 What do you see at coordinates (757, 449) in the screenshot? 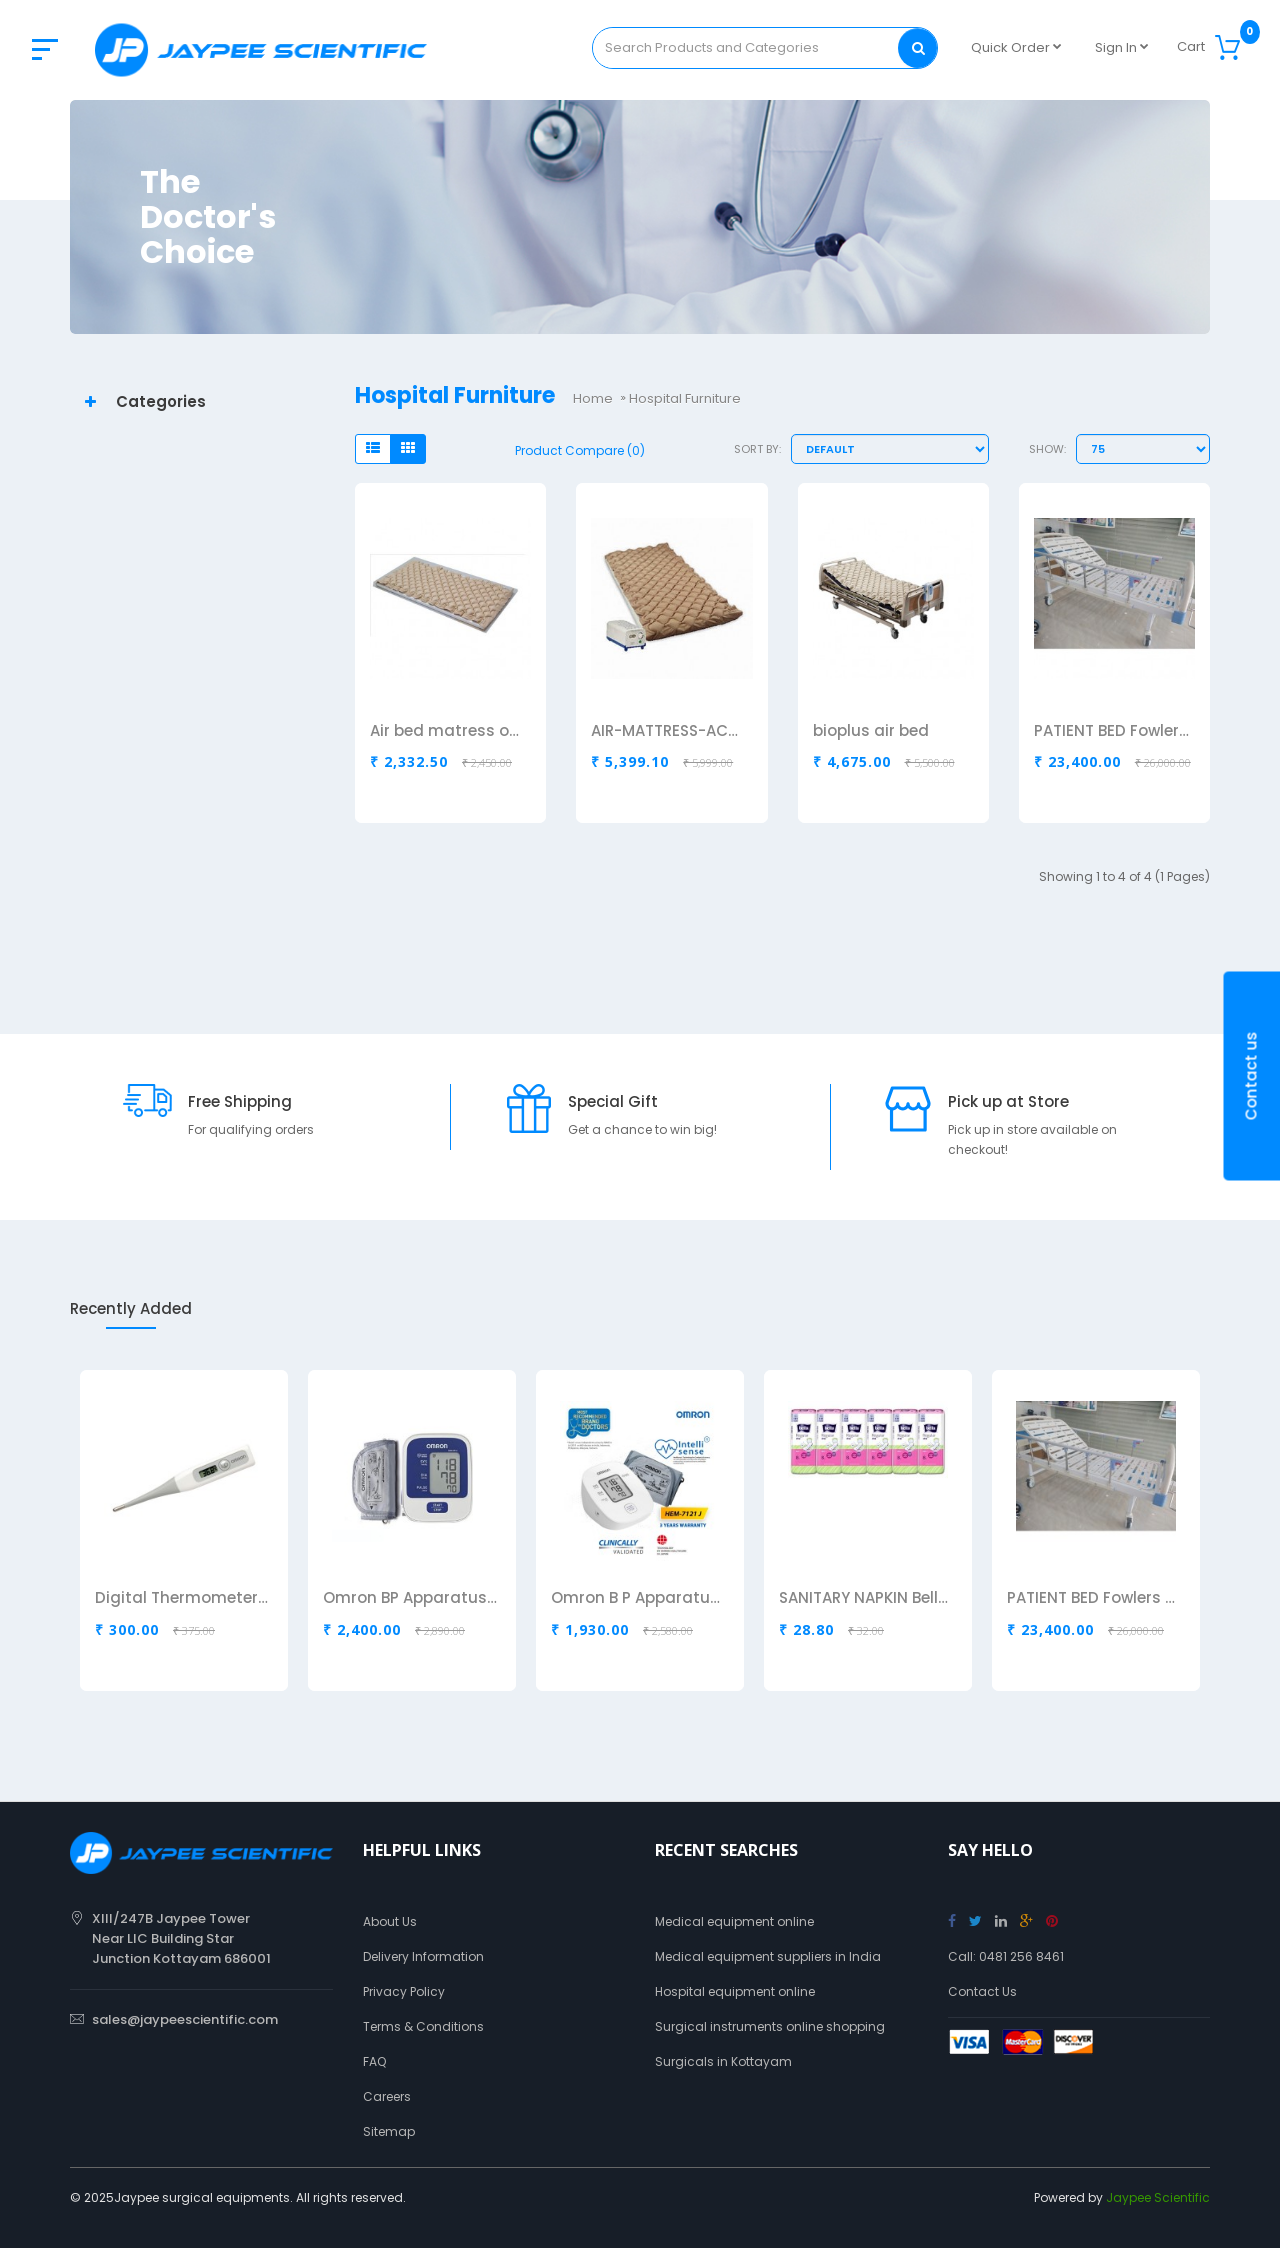
I see `Sort By:` at bounding box center [757, 449].